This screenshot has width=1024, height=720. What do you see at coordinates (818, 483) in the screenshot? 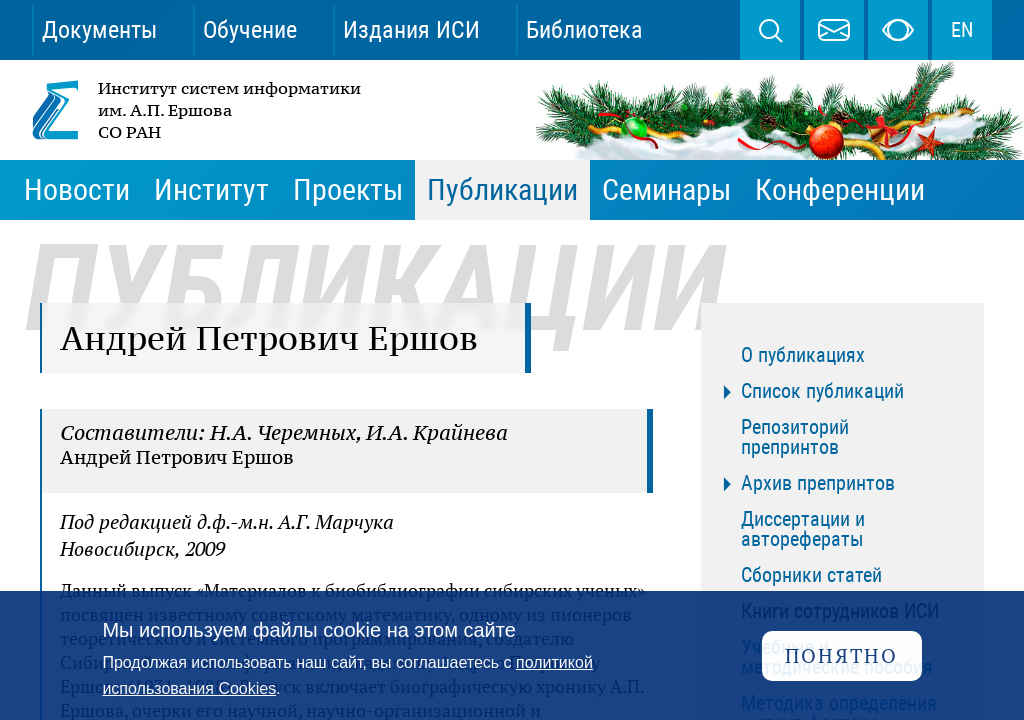
I see `Архив препринтов` at bounding box center [818, 483].